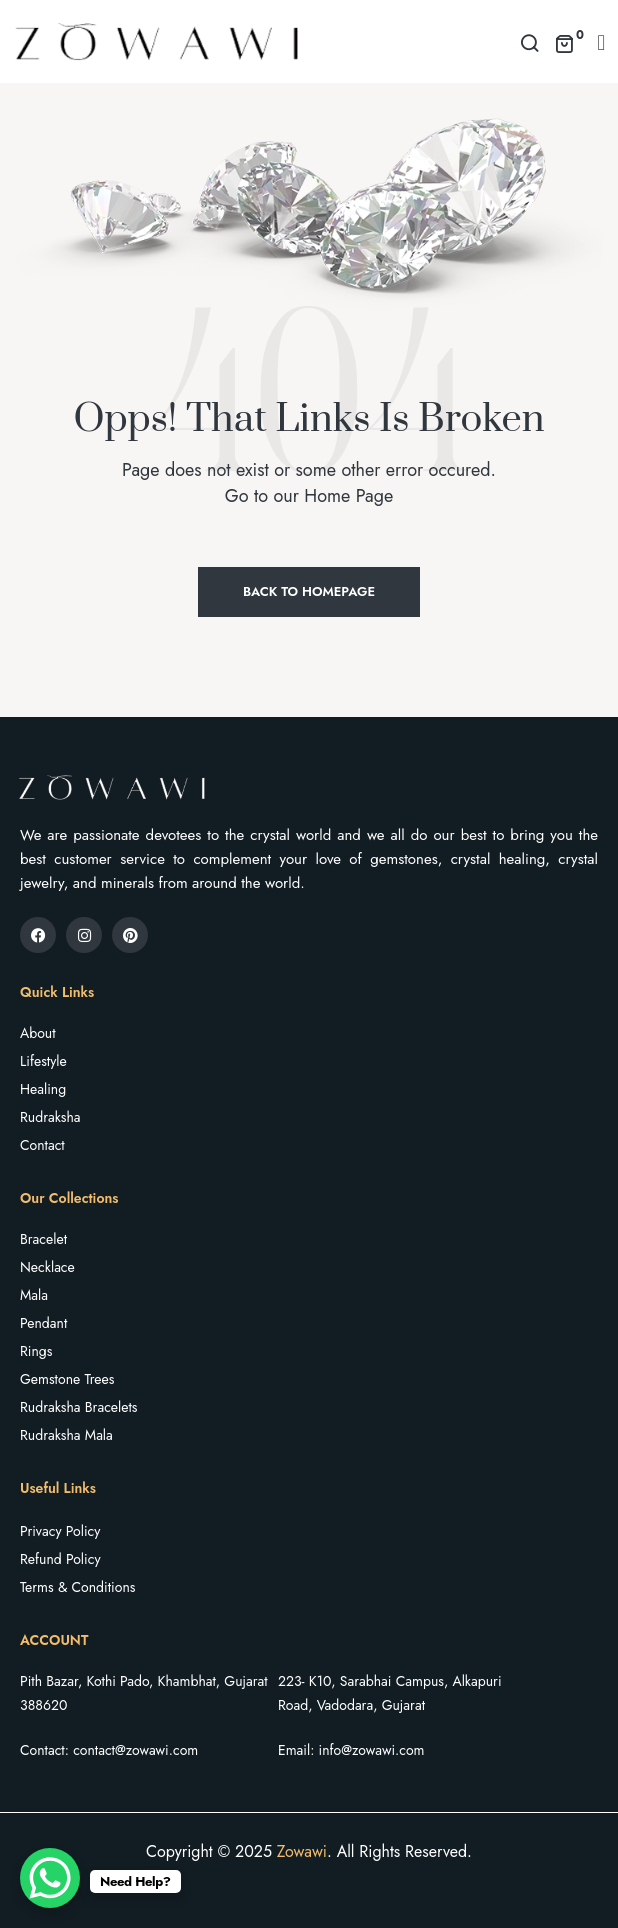 The width and height of the screenshot is (618, 1928). Describe the element at coordinates (50, 1117) in the screenshot. I see `Rudraksha` at that location.